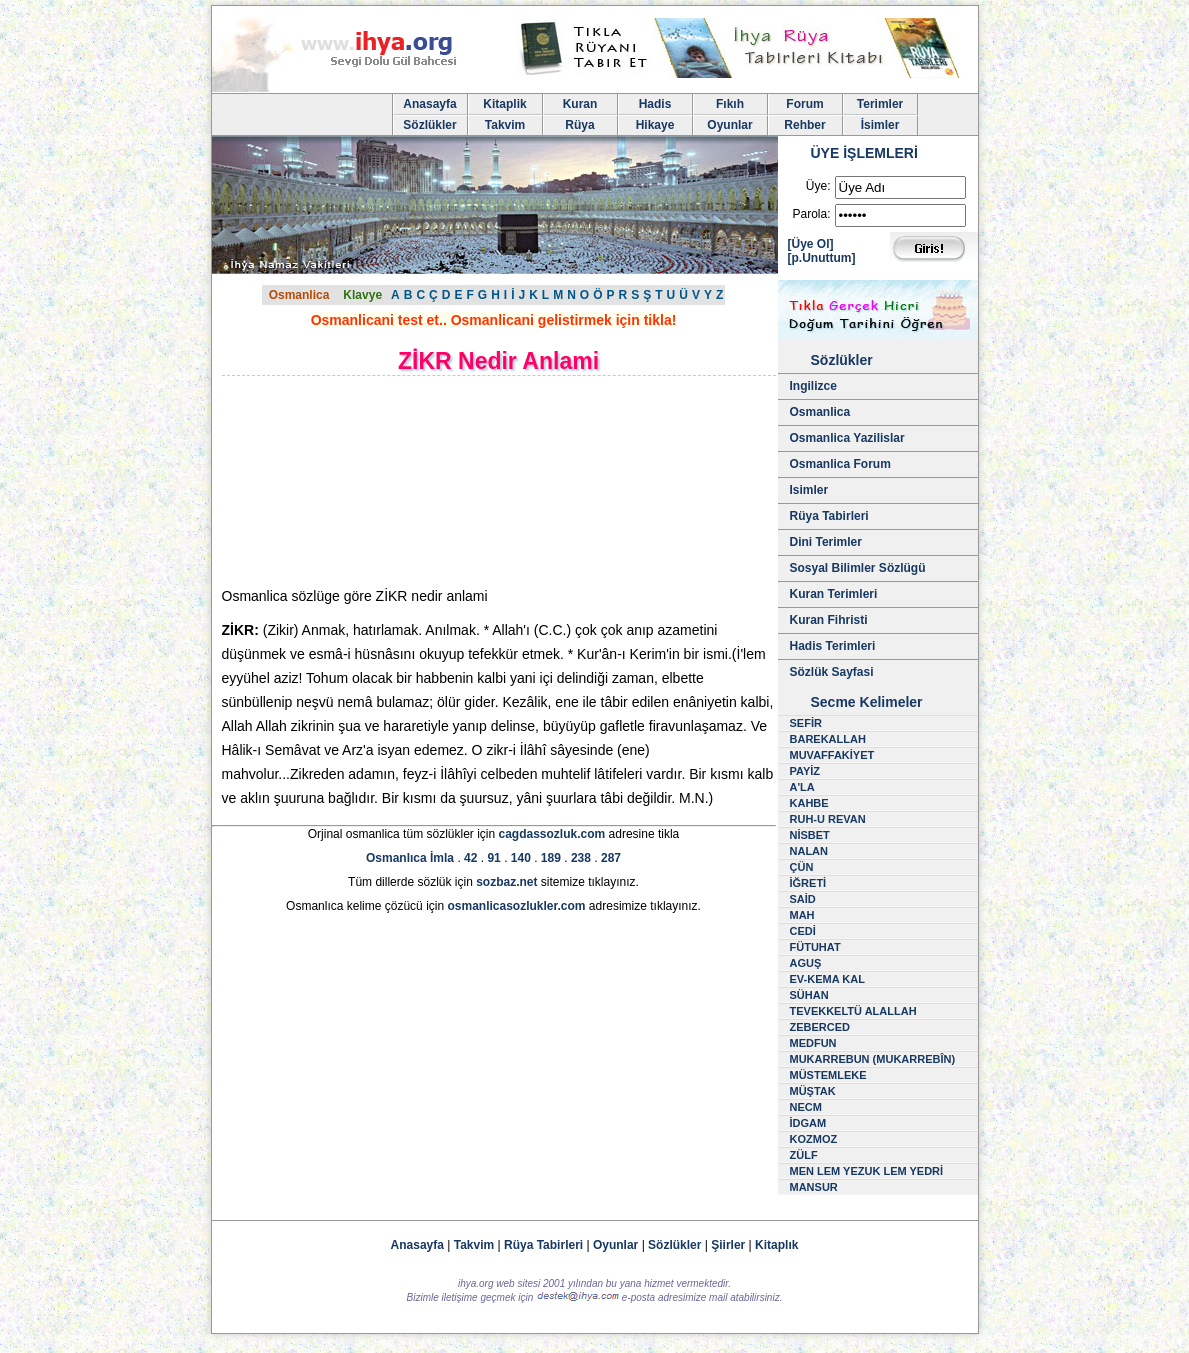  What do you see at coordinates (429, 104) in the screenshot?
I see `Anasayfa` at bounding box center [429, 104].